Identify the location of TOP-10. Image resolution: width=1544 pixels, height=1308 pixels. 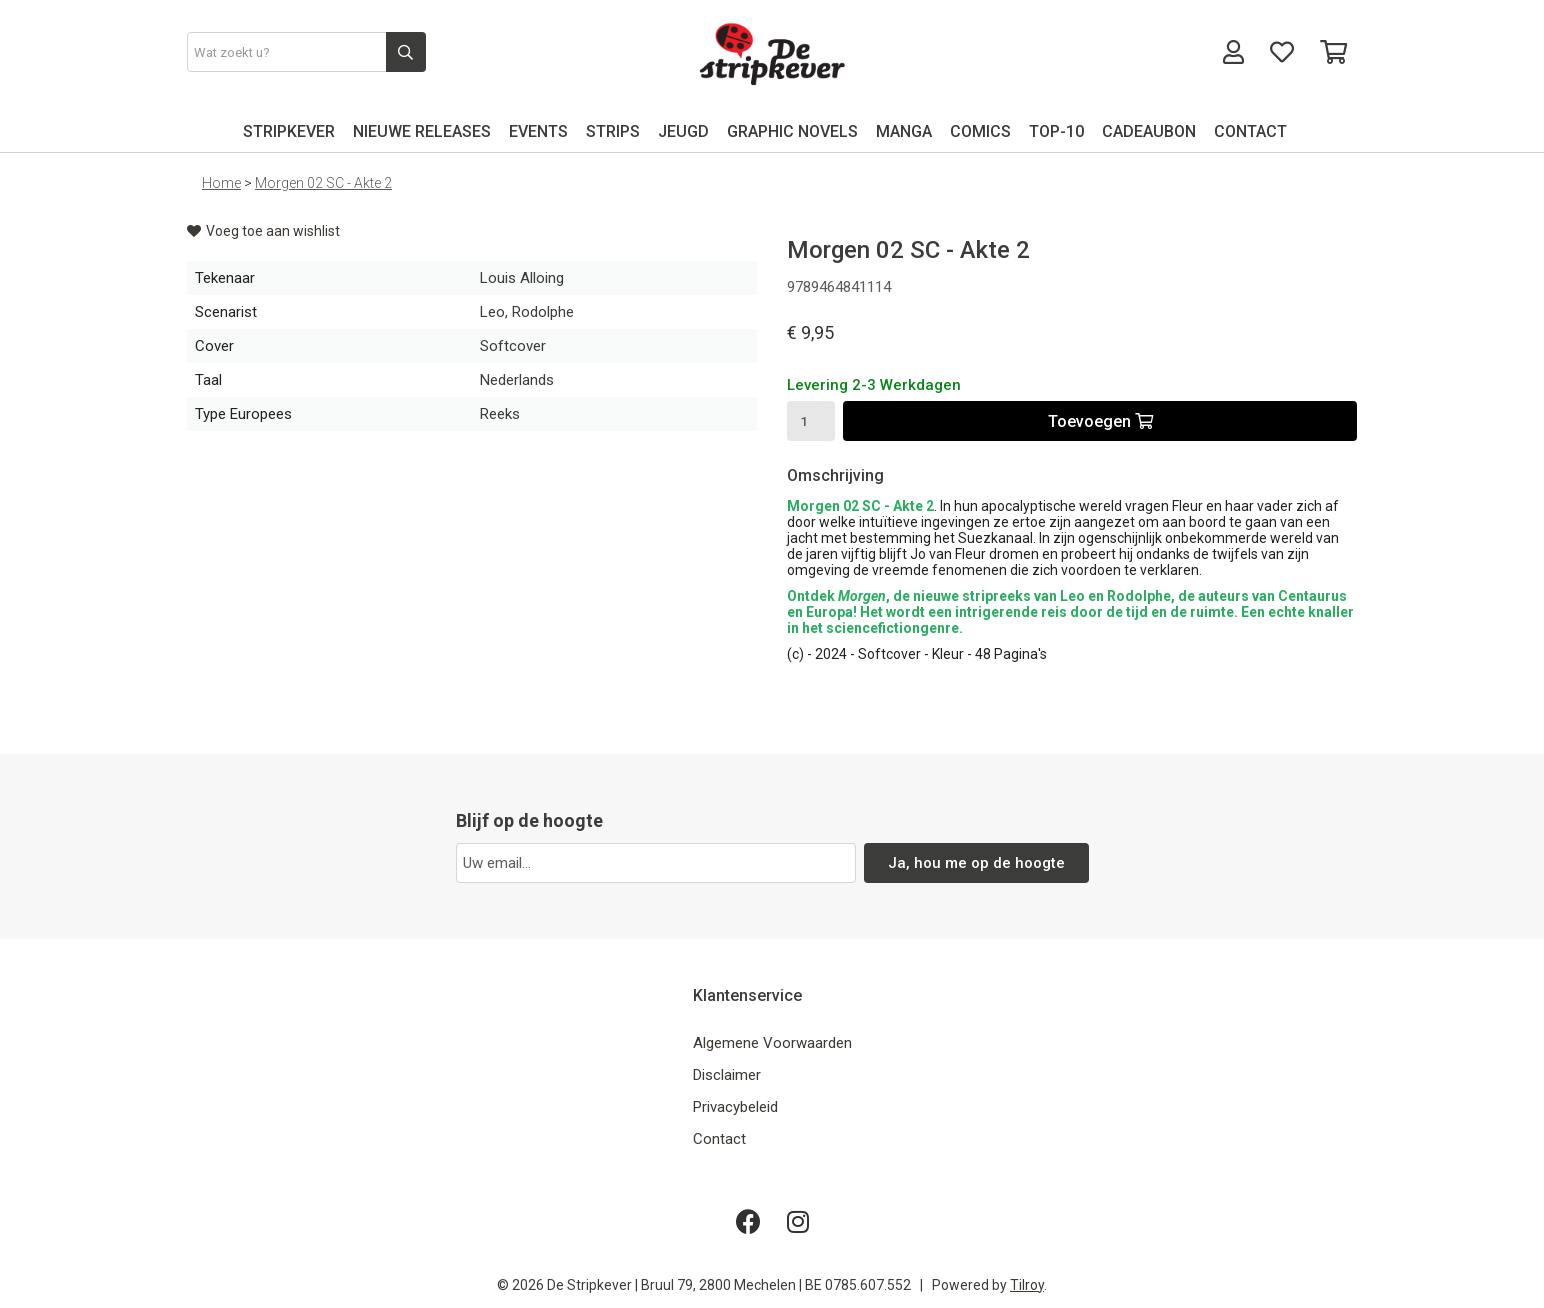
(1056, 131).